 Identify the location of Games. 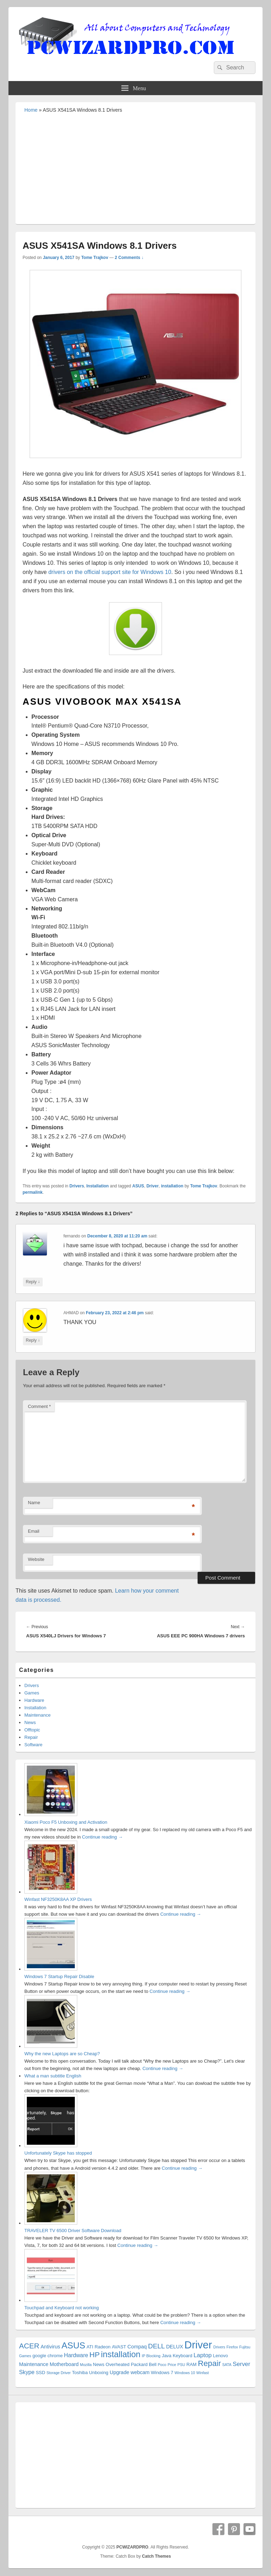
(31, 1692).